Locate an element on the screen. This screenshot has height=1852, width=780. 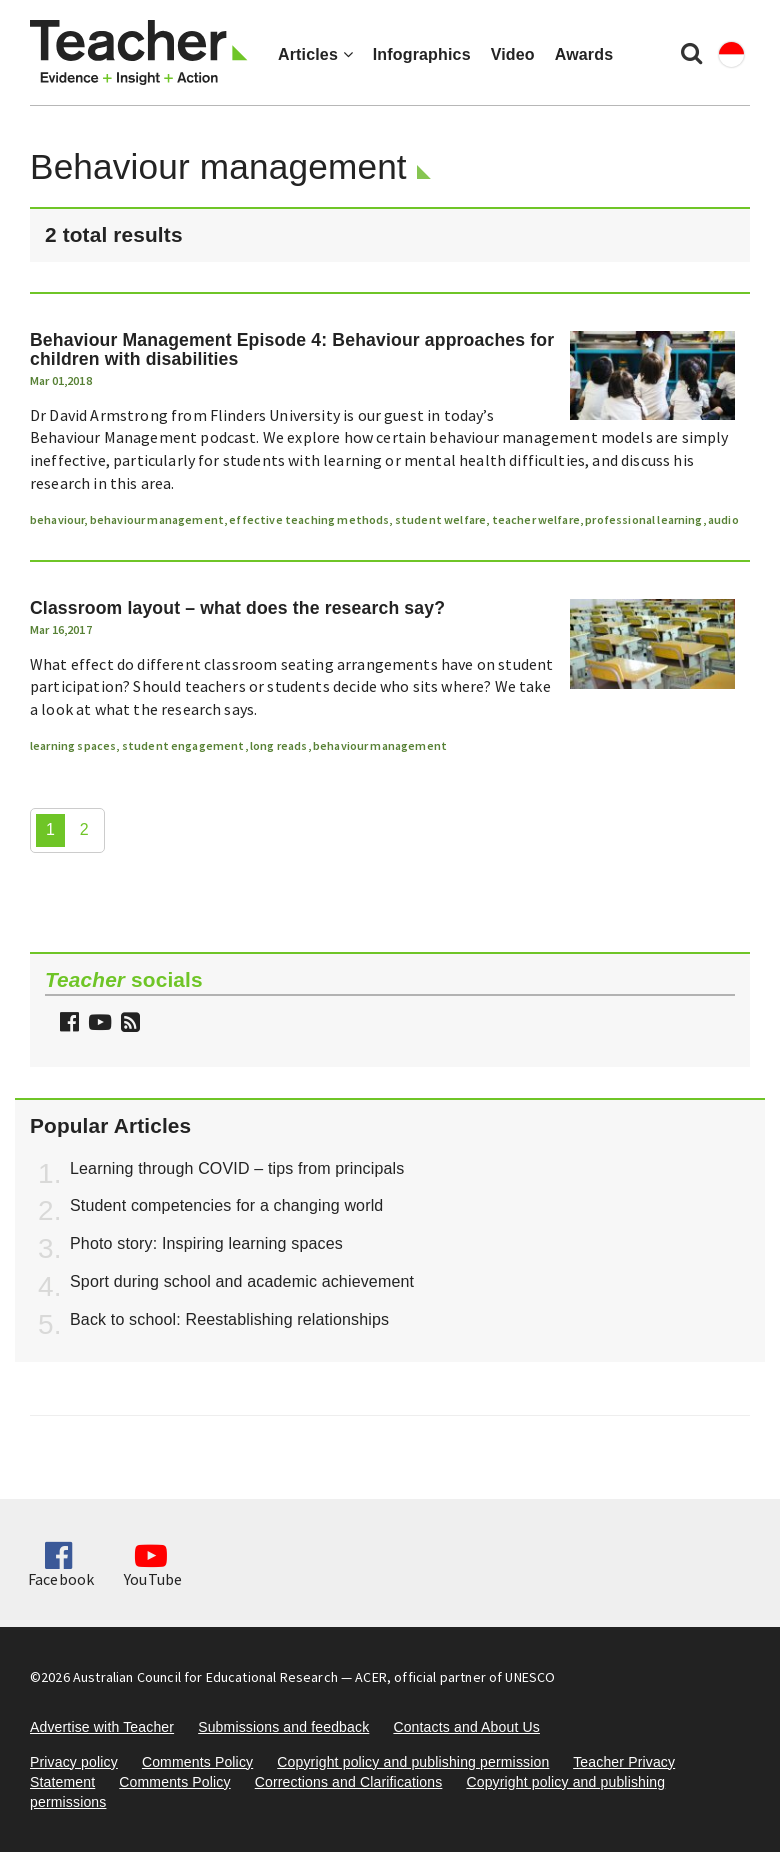
behaviour is located at coordinates (57, 519).